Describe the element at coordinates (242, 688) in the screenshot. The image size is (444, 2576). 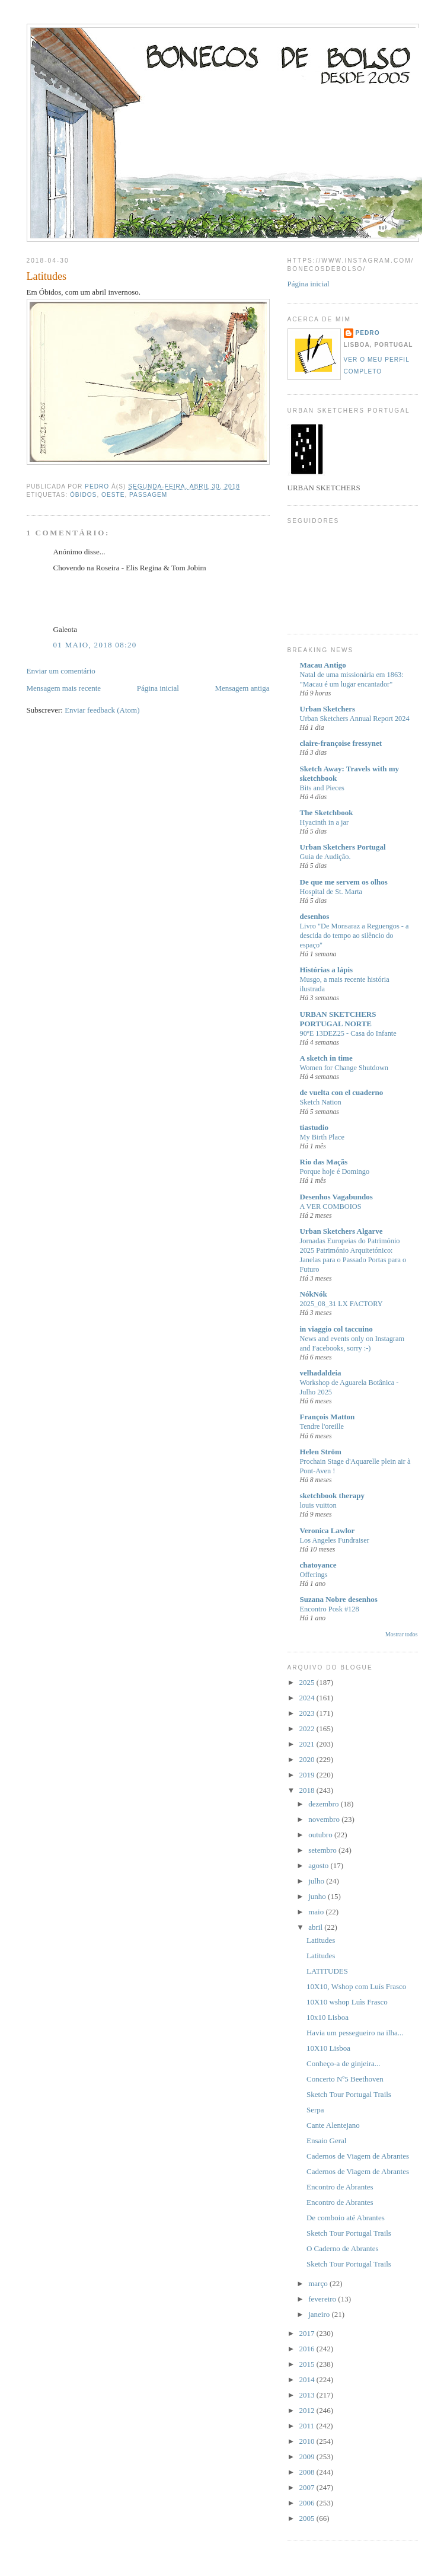
I see `Mensagem antiga` at that location.